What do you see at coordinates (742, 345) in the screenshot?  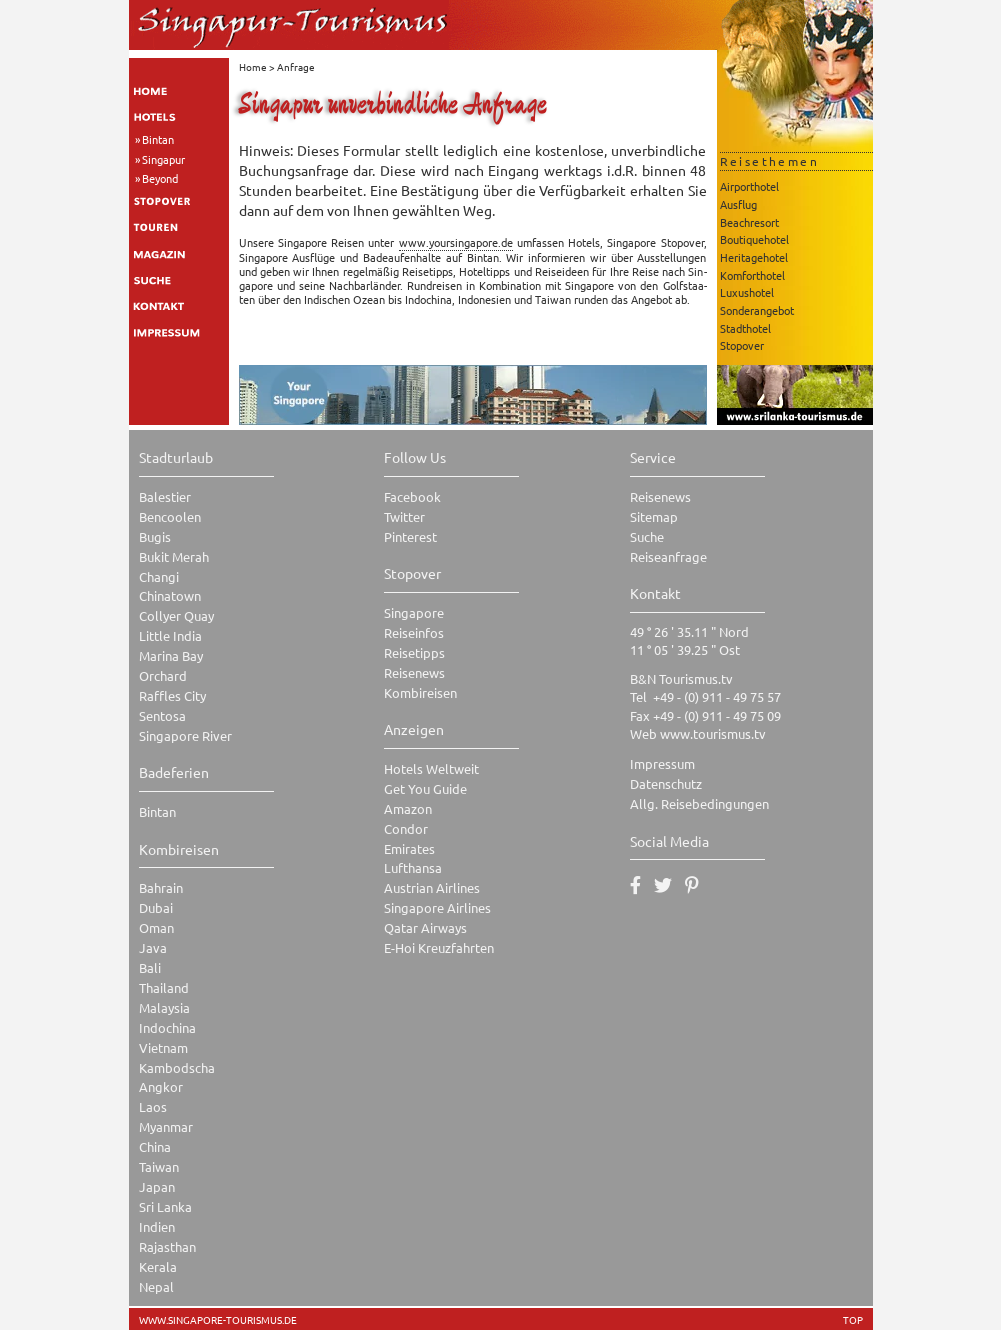 I see `Stopover` at bounding box center [742, 345].